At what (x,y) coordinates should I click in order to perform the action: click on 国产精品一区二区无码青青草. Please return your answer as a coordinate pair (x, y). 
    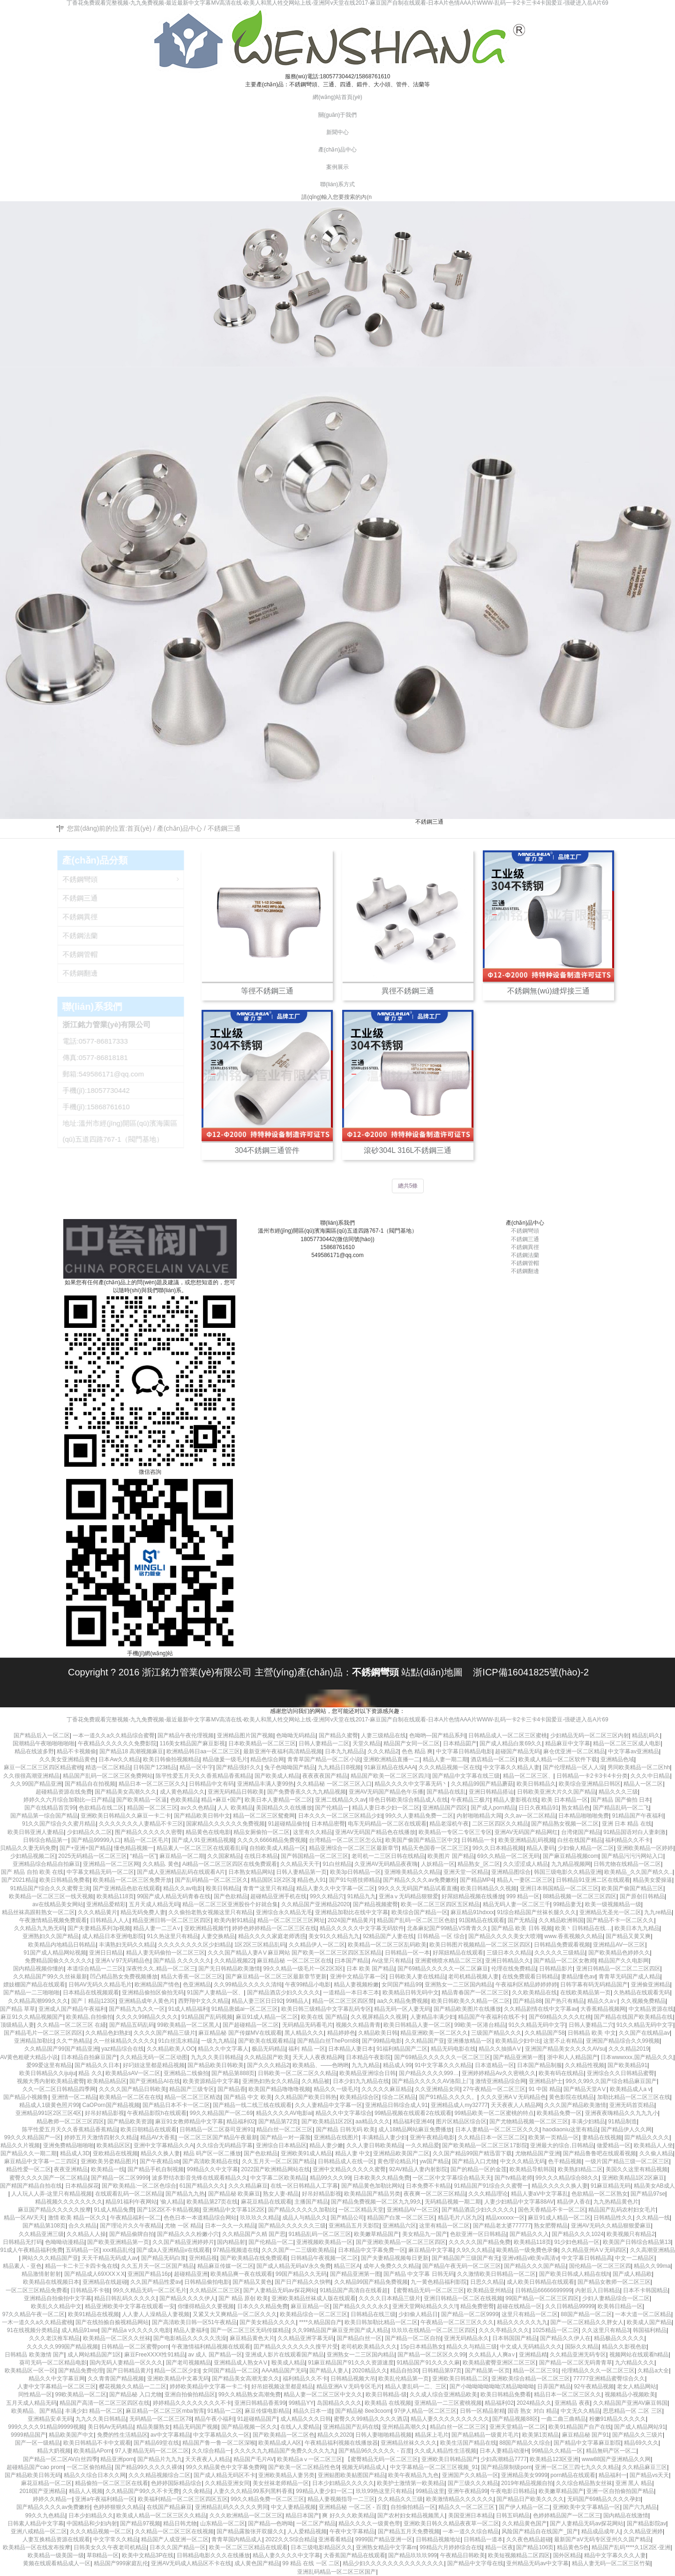
    Looking at the image, I should click on (575, 2362).